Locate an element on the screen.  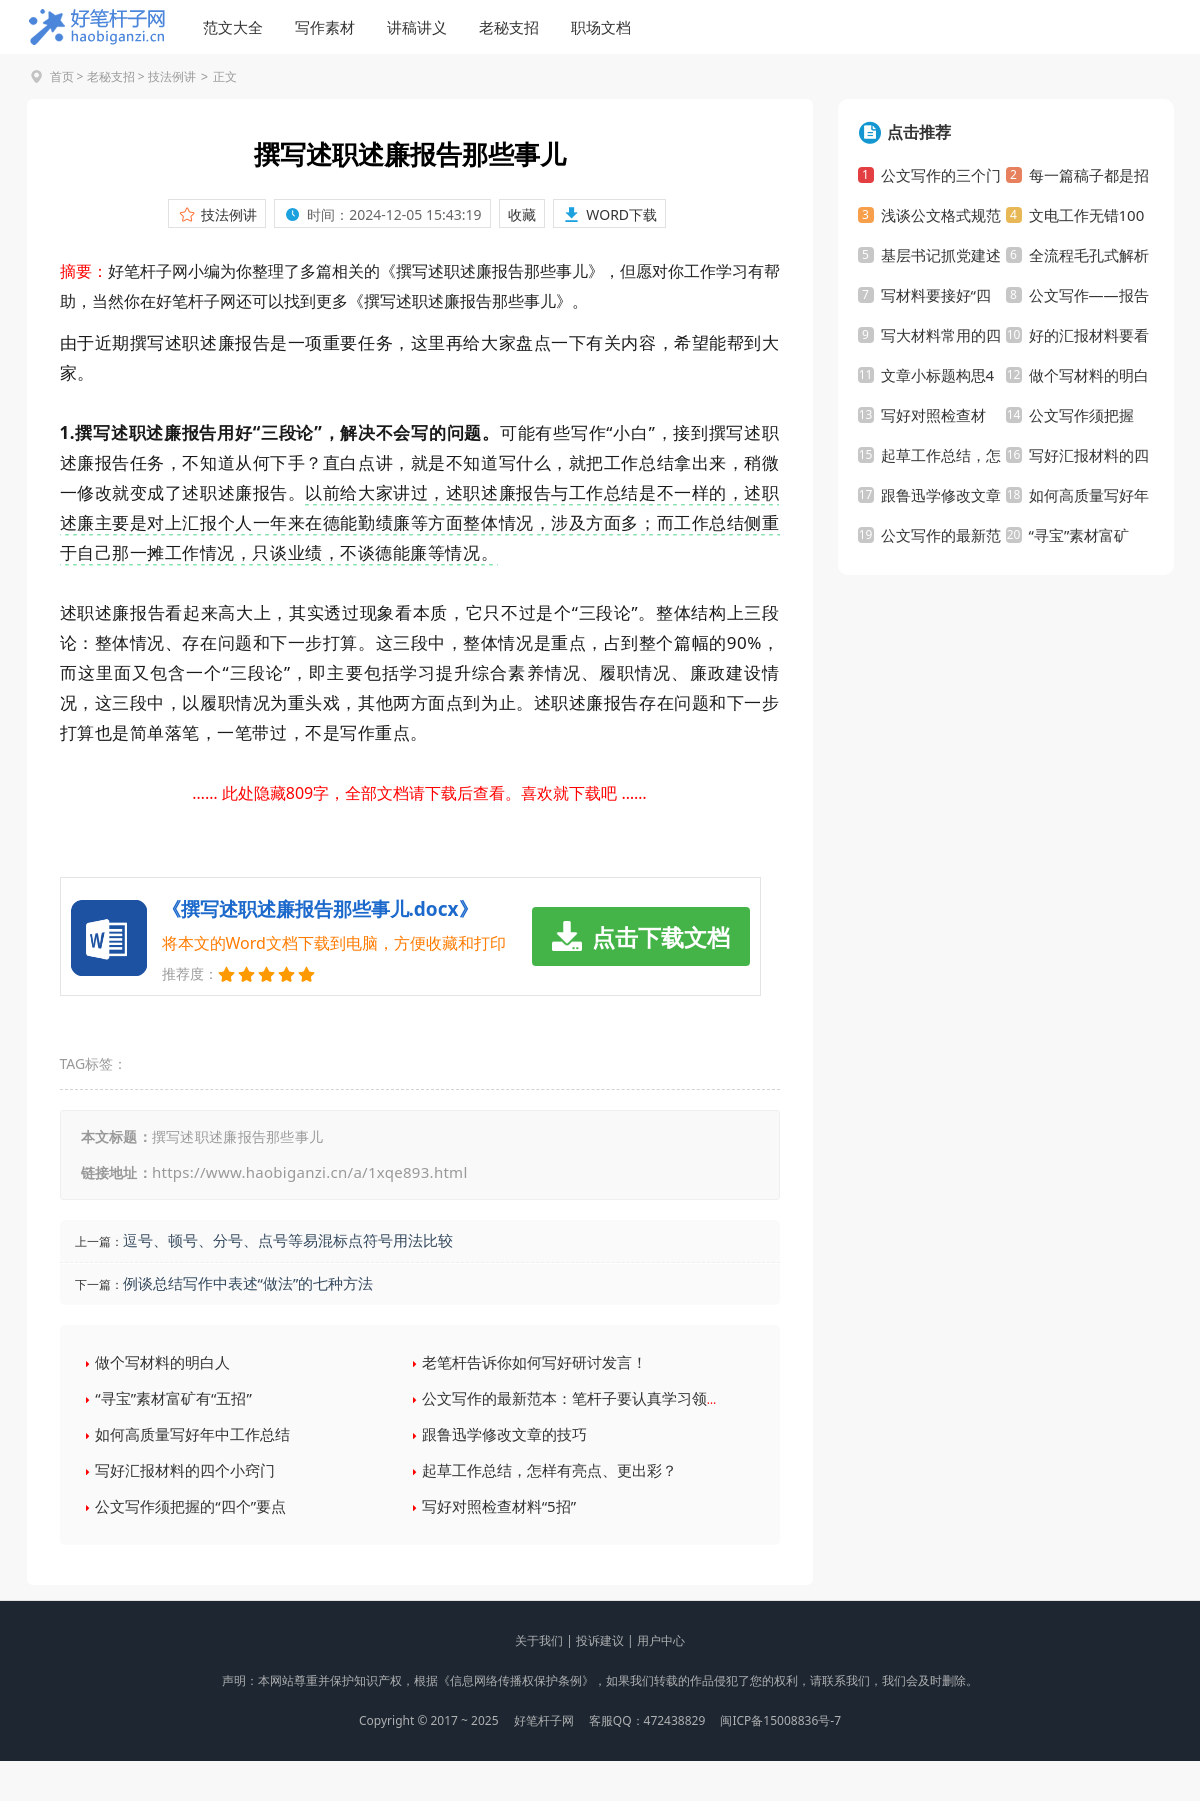
起草工作总结，怎样有亮点、更出彩？ is located at coordinates (549, 1470).